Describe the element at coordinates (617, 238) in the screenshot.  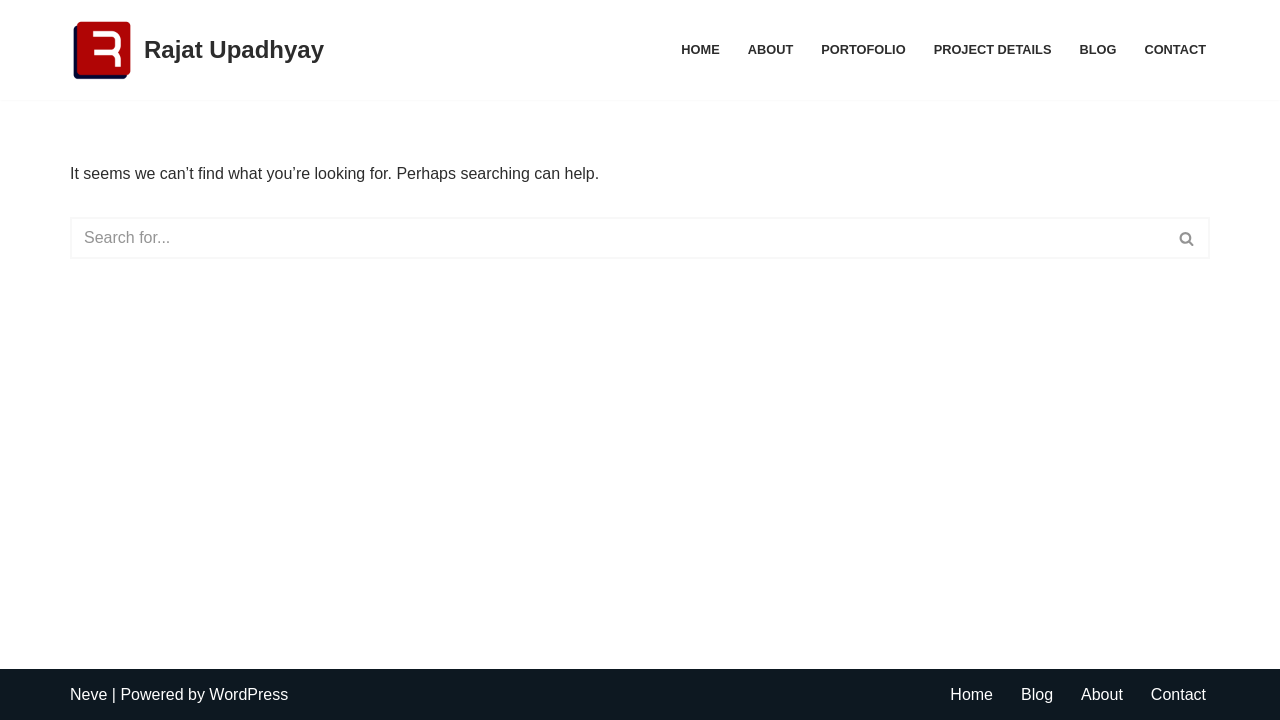
I see `[Search]` at that location.